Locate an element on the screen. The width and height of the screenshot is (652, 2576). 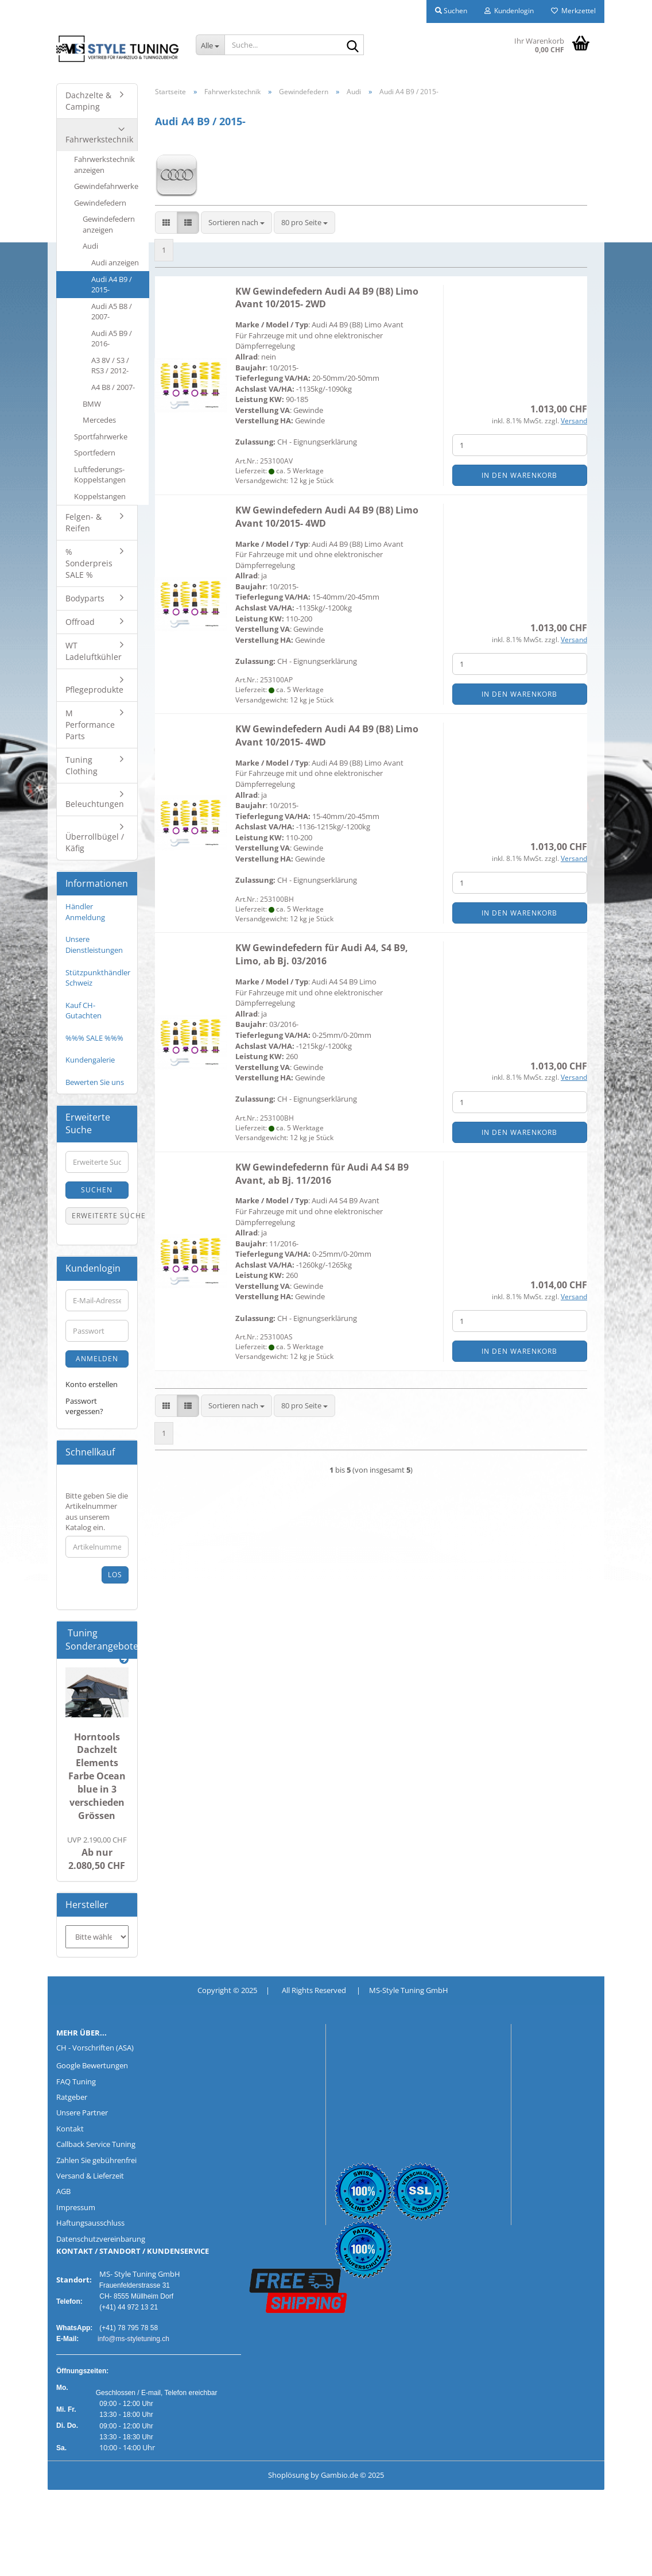
A3 8V / S3 / RS3 / 2012- is located at coordinates (110, 365).